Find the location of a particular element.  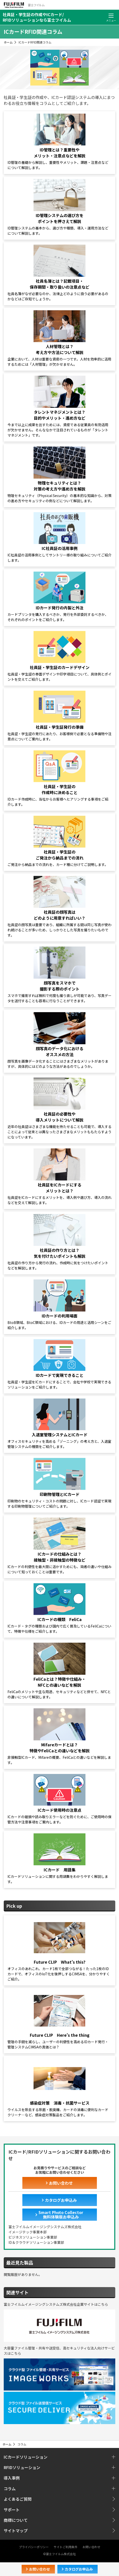

社員証・学生証の作成やICカード/RFIDソリューションなら富士フイルム is located at coordinates (37, 17).